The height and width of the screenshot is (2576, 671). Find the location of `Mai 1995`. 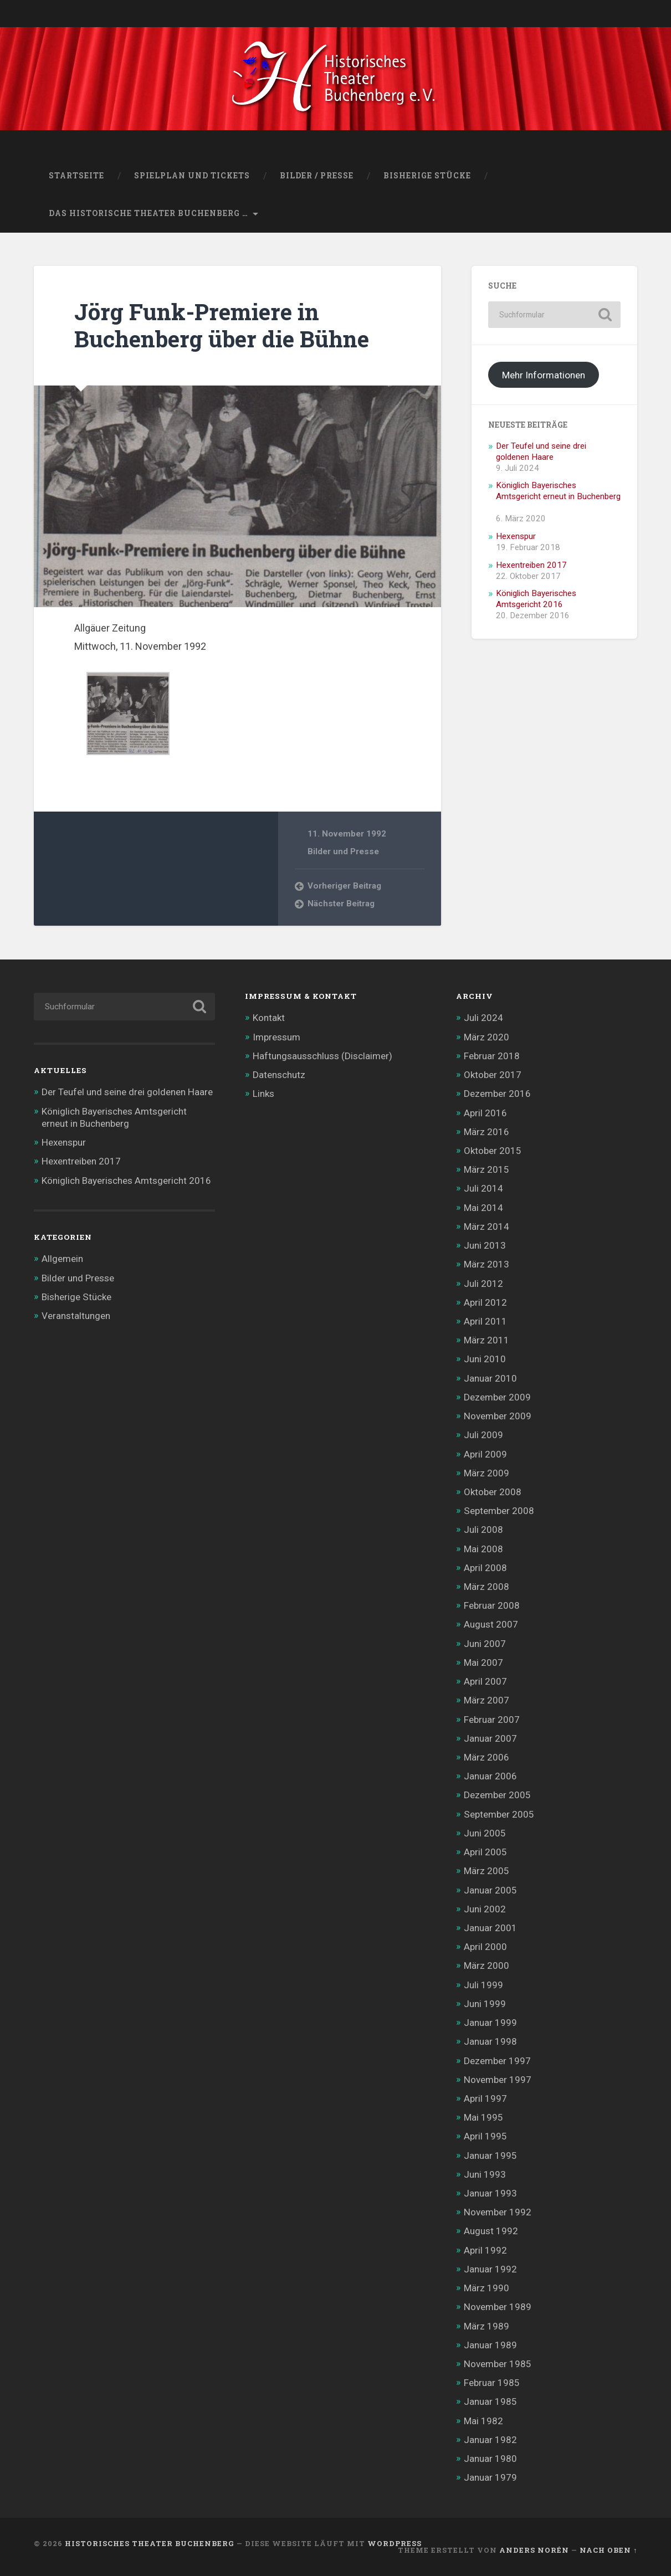

Mai 1995 is located at coordinates (483, 2117).